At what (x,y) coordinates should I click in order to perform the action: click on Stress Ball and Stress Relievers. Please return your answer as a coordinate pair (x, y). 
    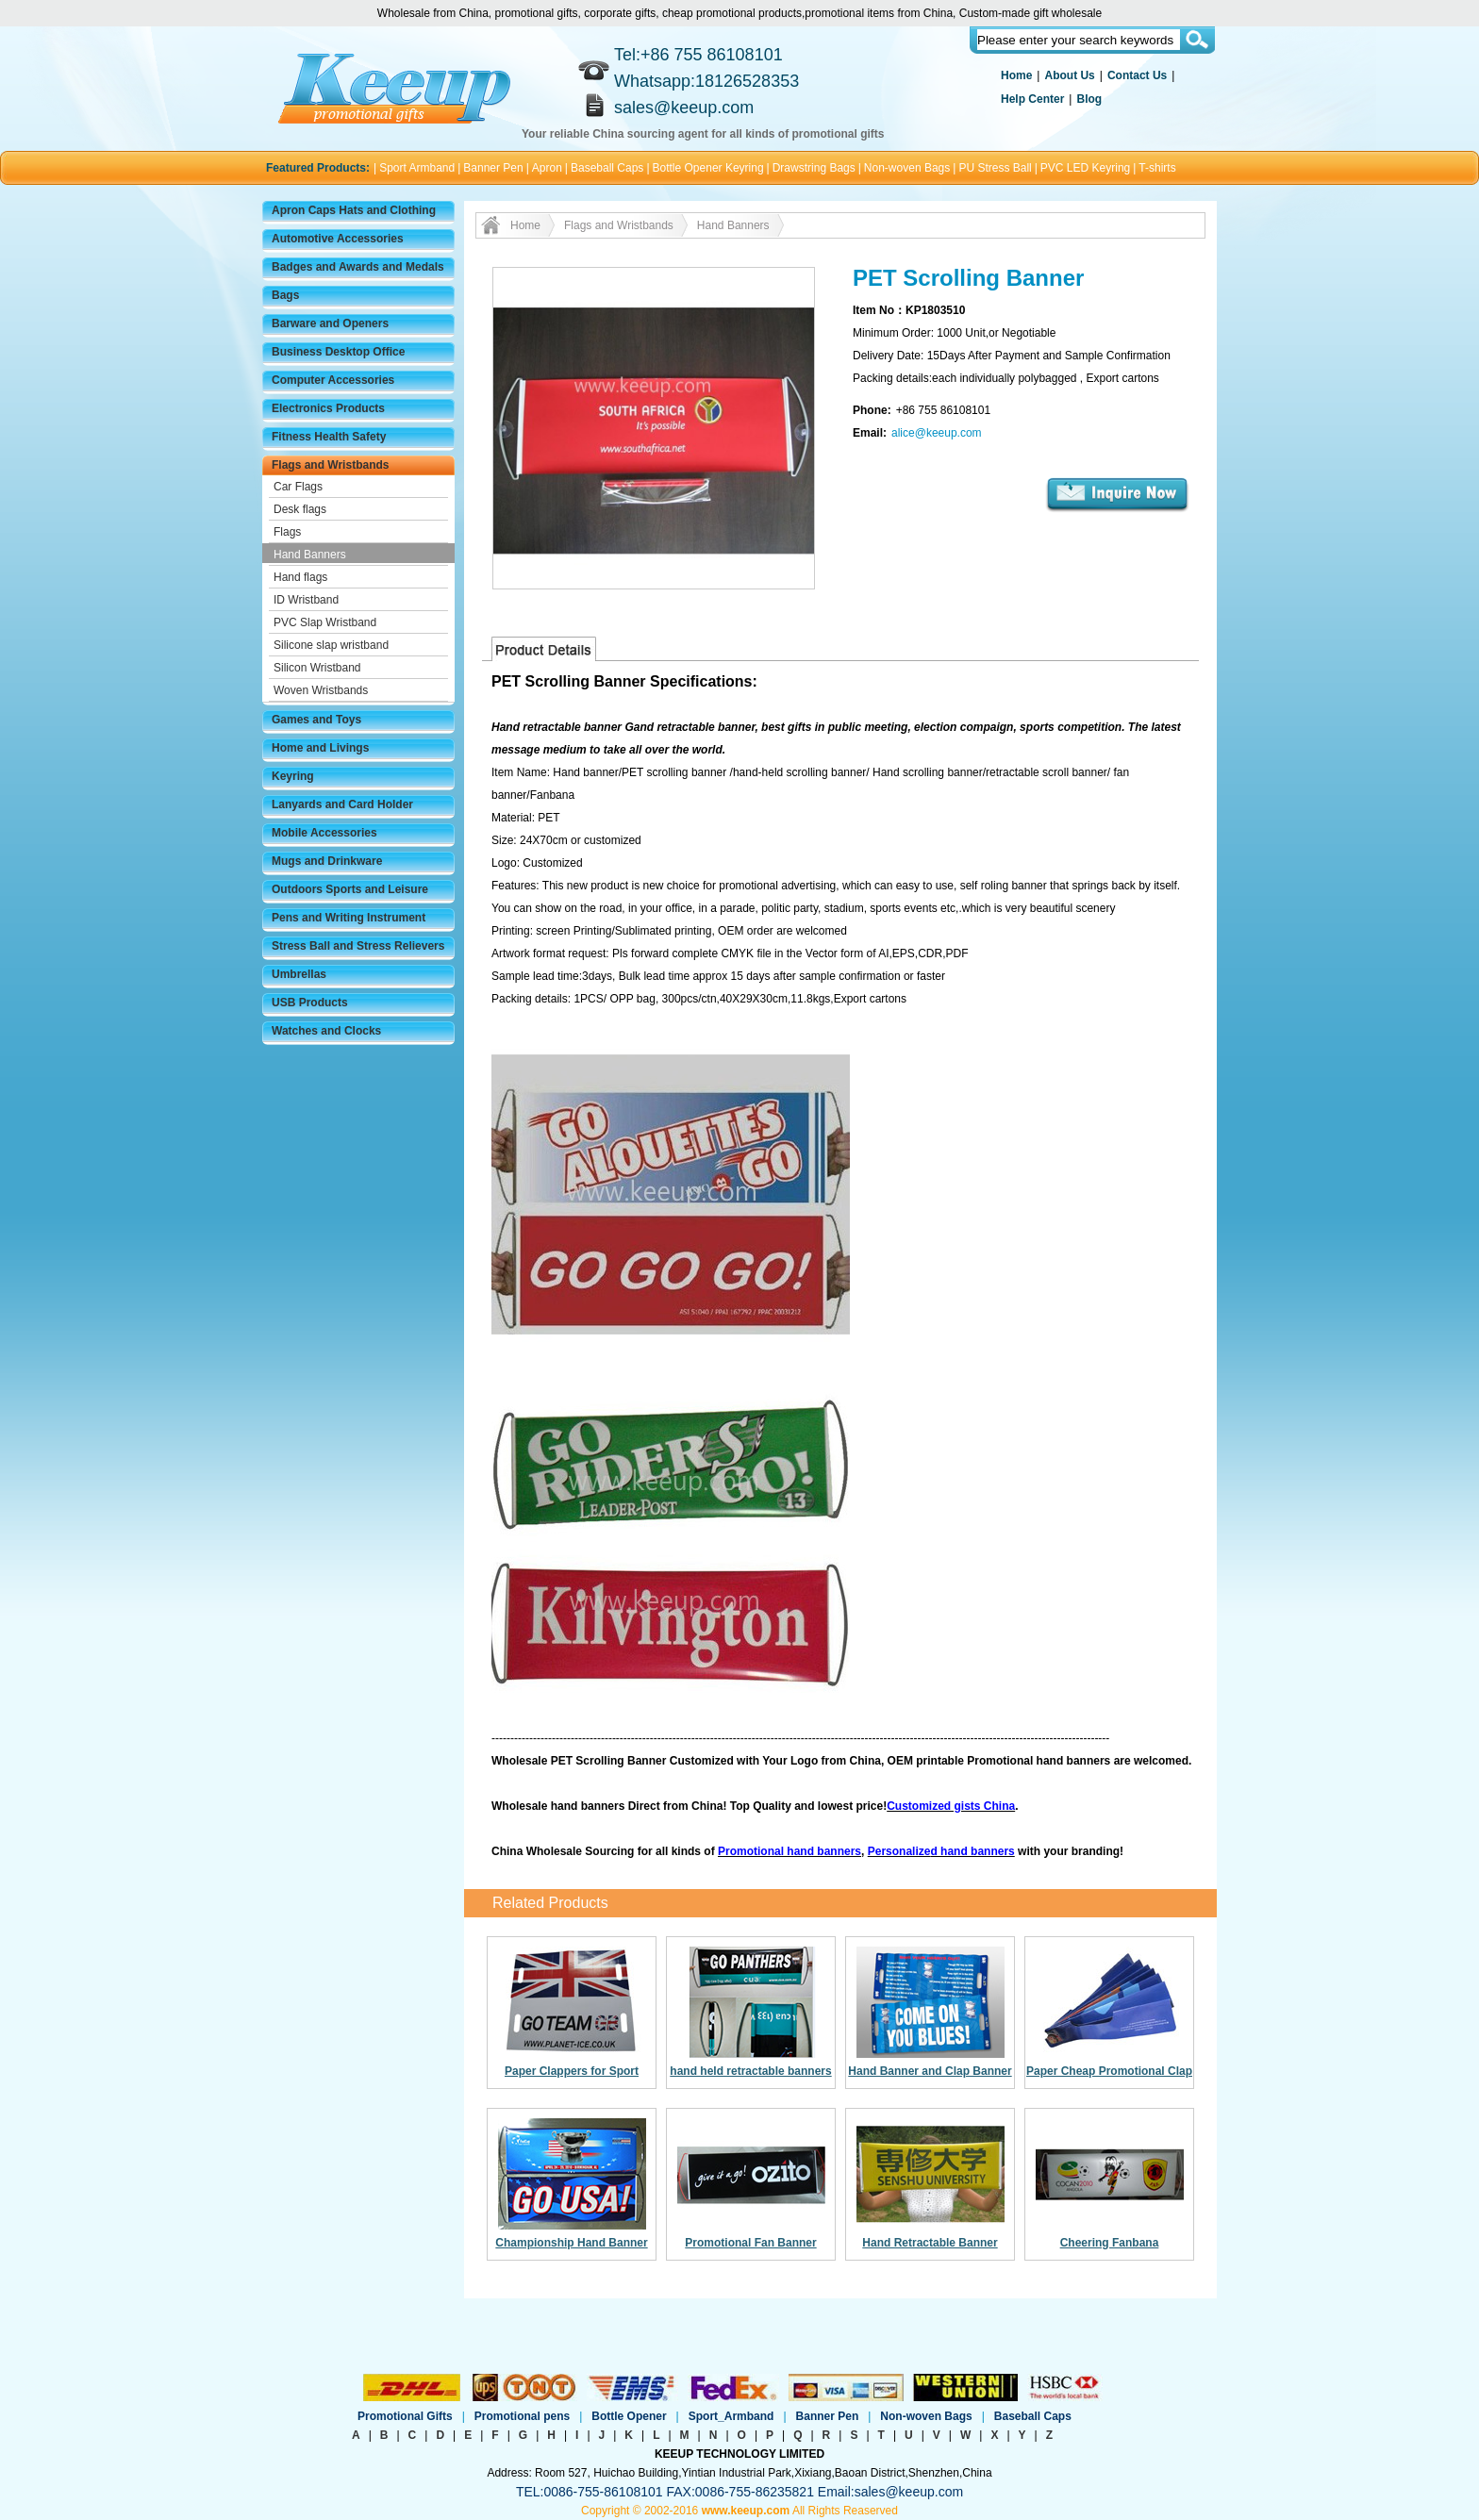
    Looking at the image, I should click on (358, 946).